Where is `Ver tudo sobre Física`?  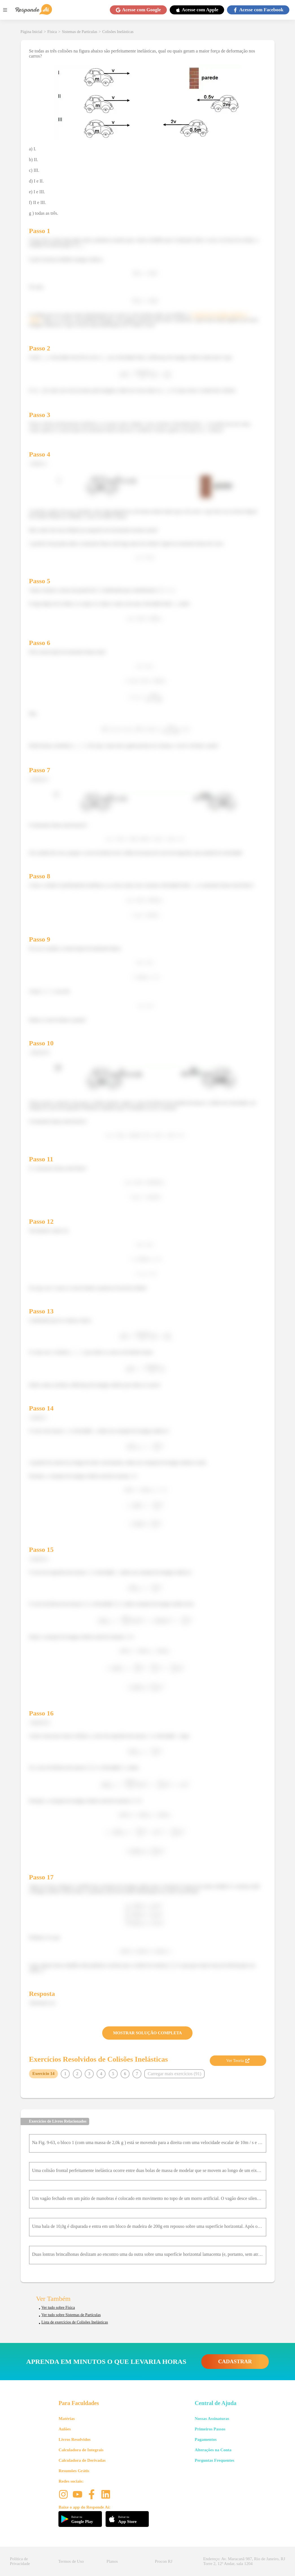 Ver tudo sobre Física is located at coordinates (58, 2307).